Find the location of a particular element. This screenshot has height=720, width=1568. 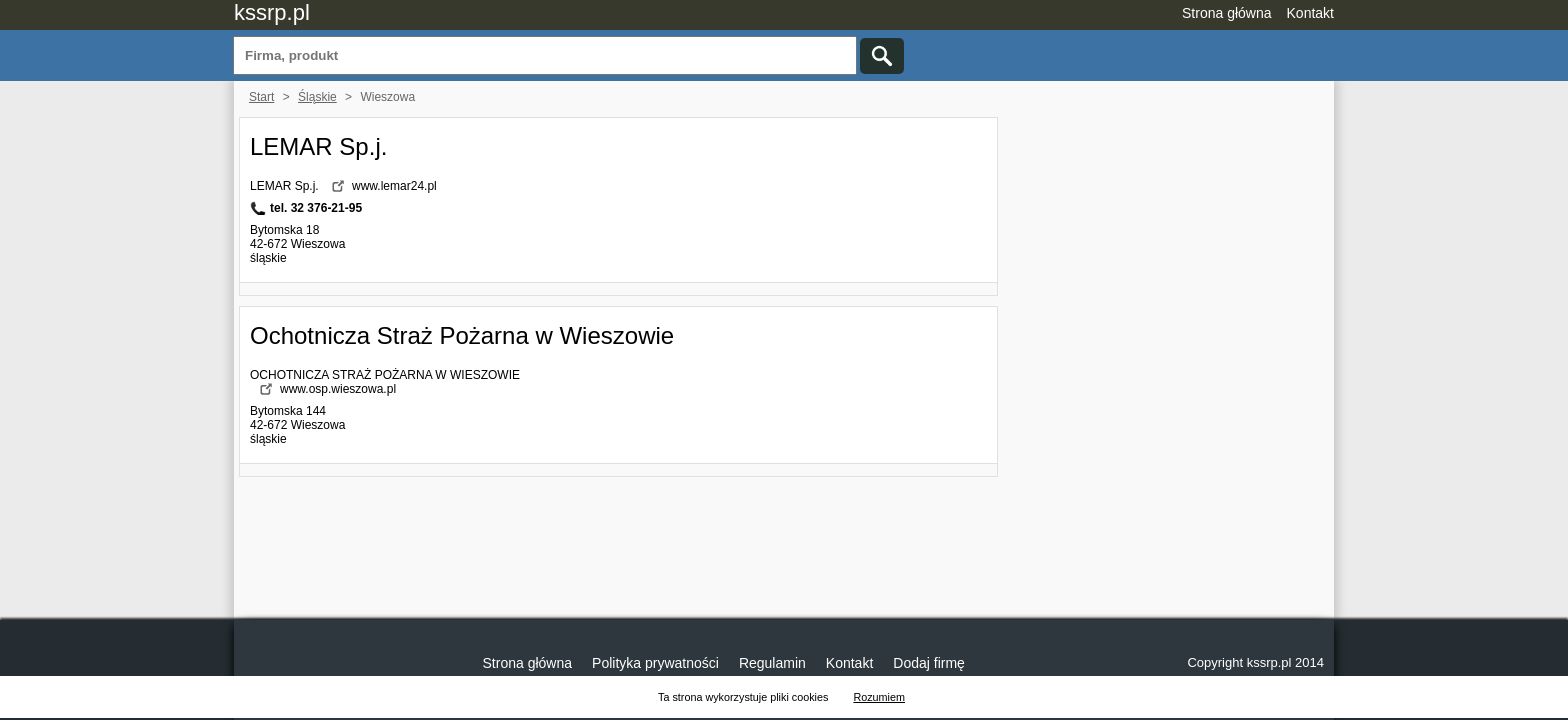

www.lemar24.pl is located at coordinates (394, 186).